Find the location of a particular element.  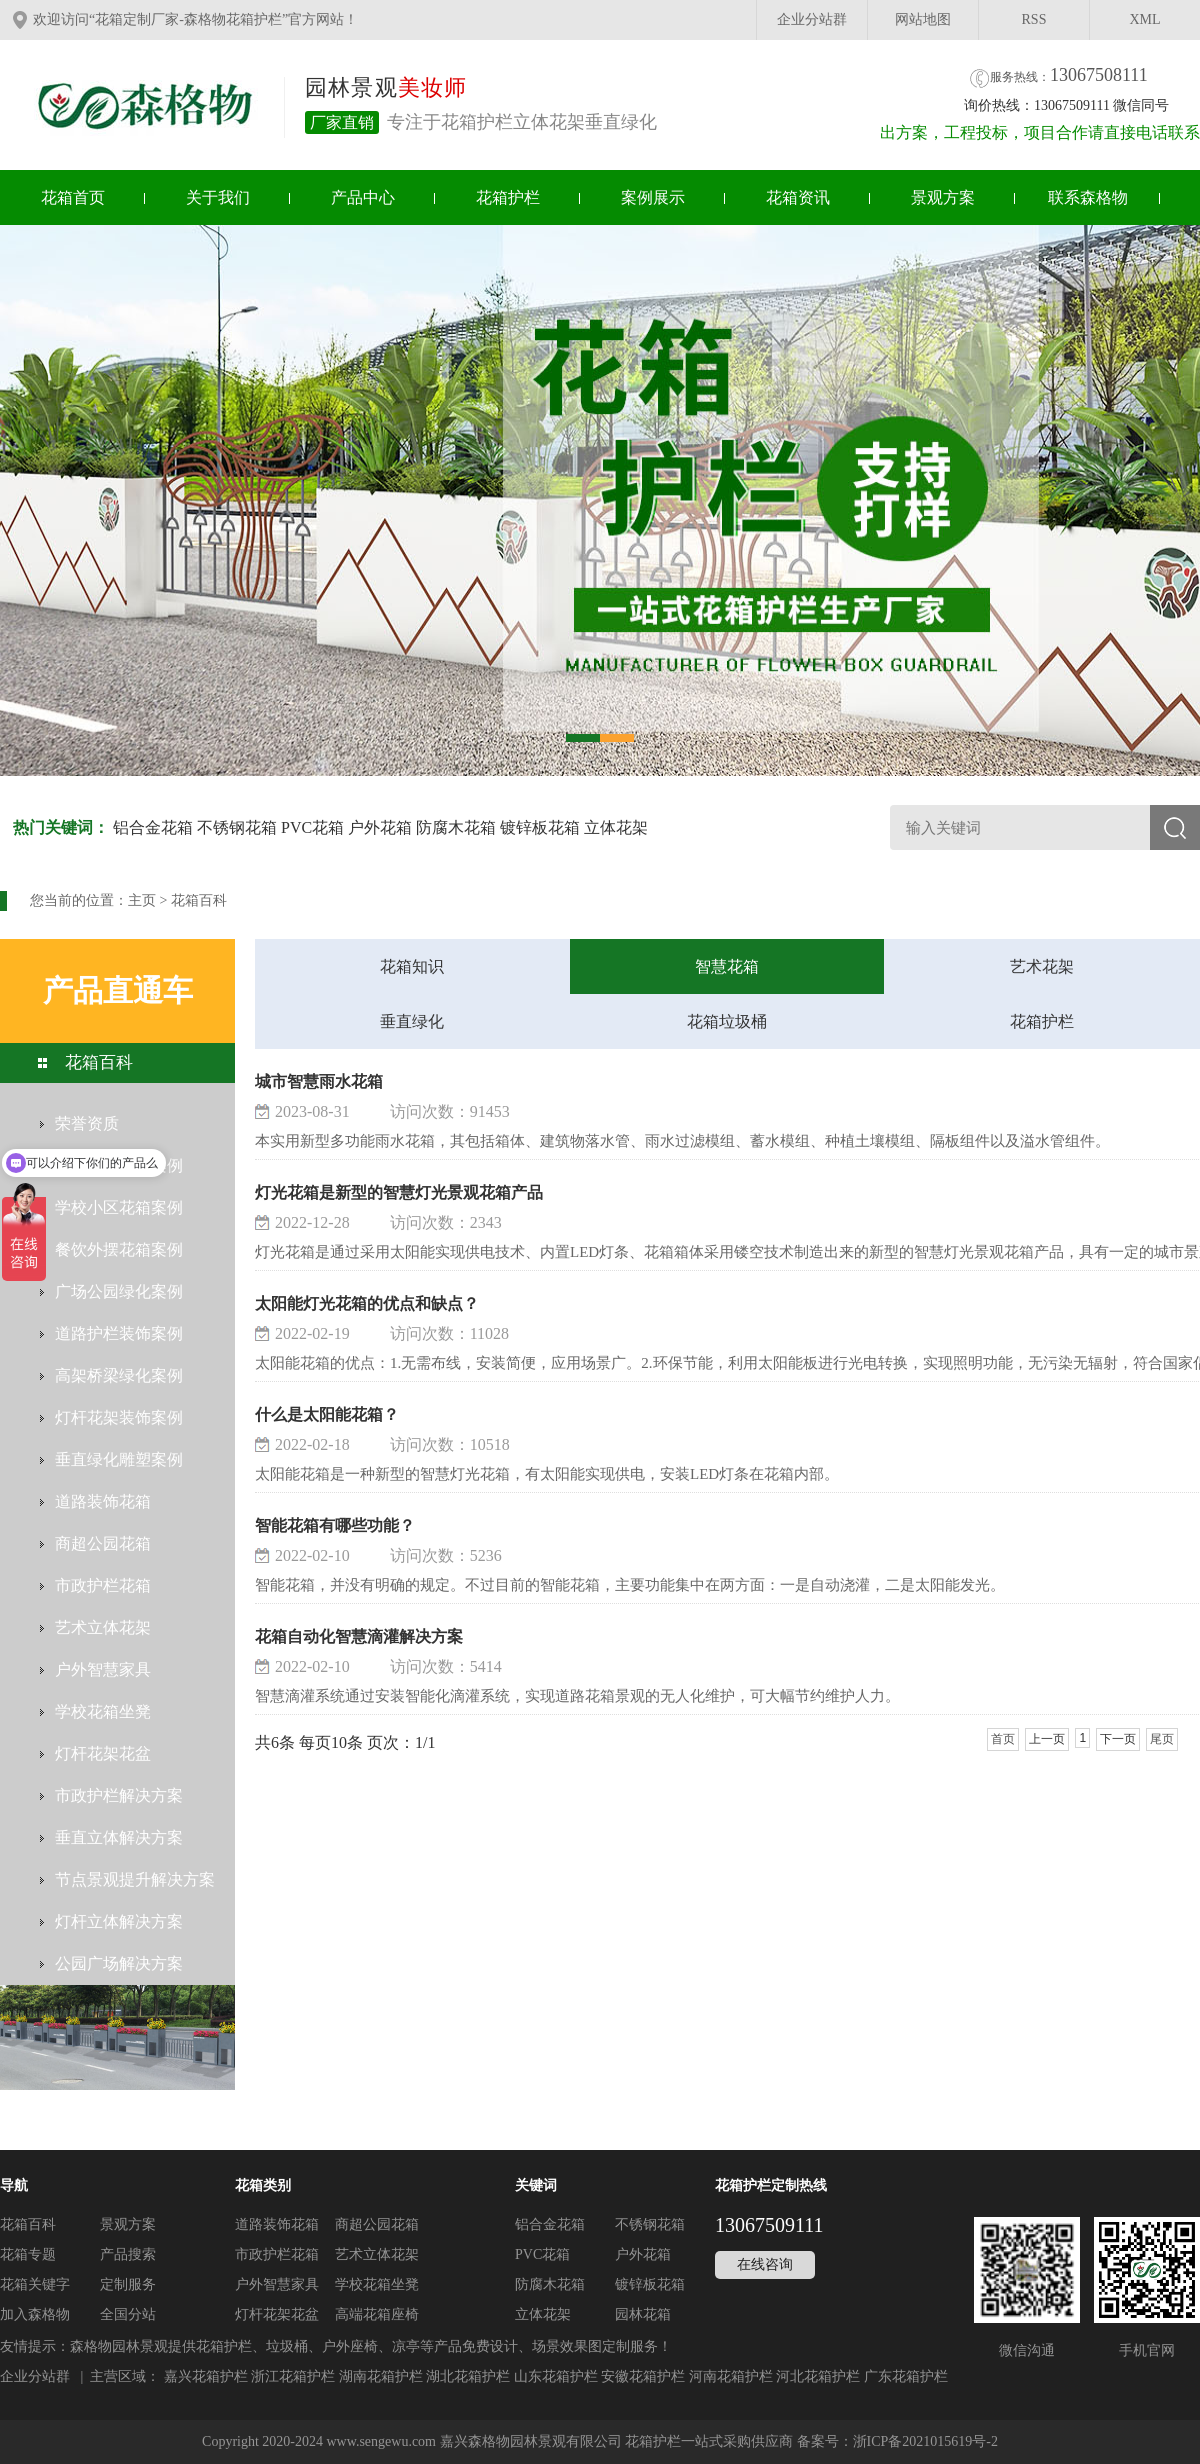

艺术花架 is located at coordinates (1042, 966).